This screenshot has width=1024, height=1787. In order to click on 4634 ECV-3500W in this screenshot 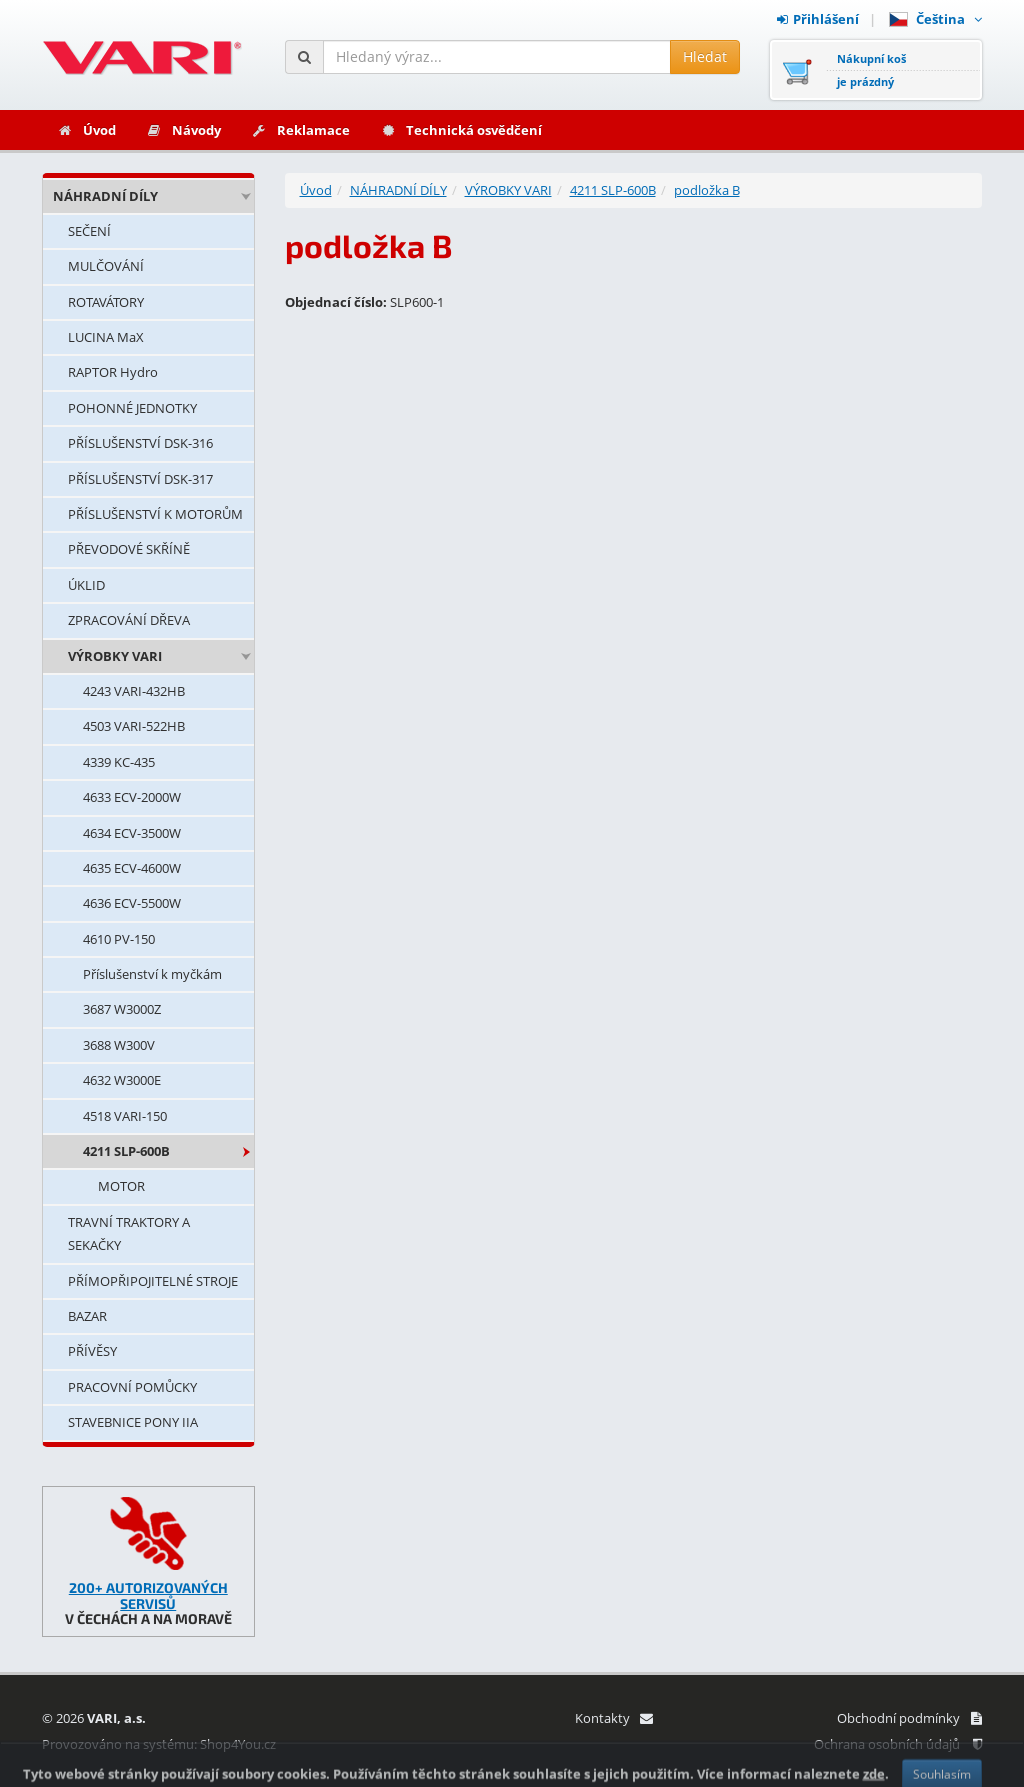, I will do `click(132, 833)`.